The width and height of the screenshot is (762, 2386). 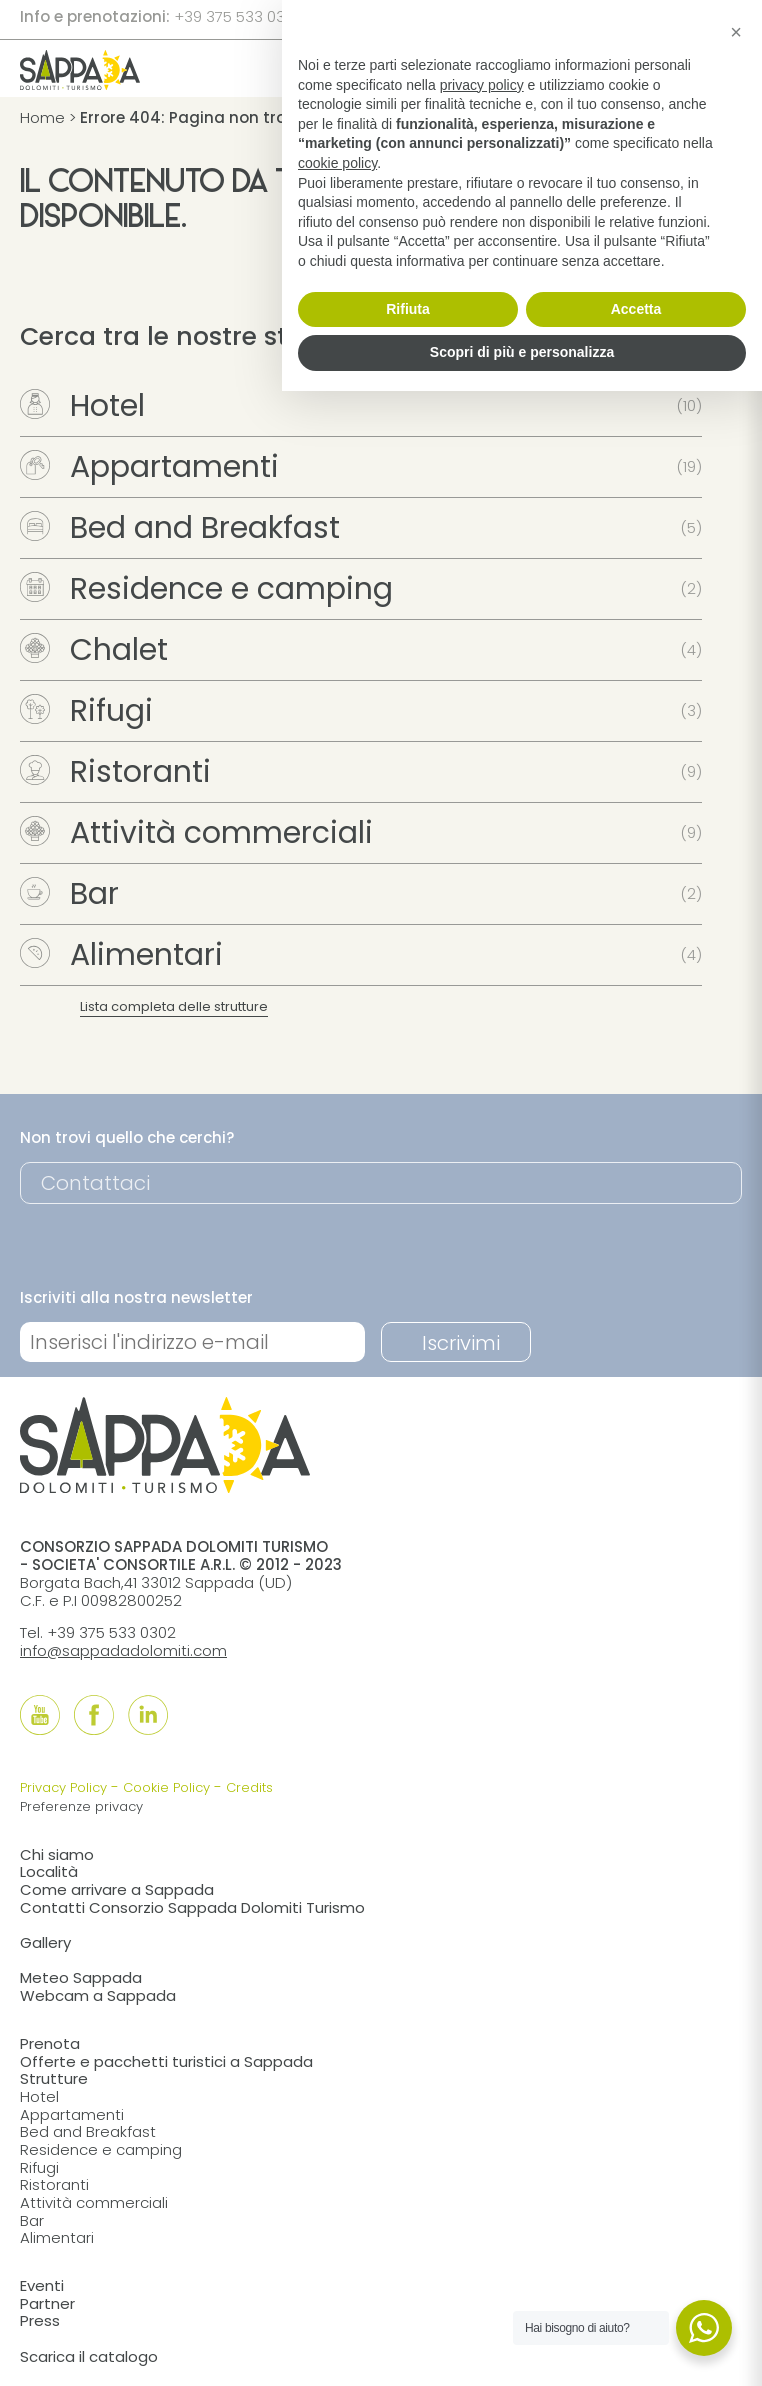 What do you see at coordinates (249, 1787) in the screenshot?
I see `Credits` at bounding box center [249, 1787].